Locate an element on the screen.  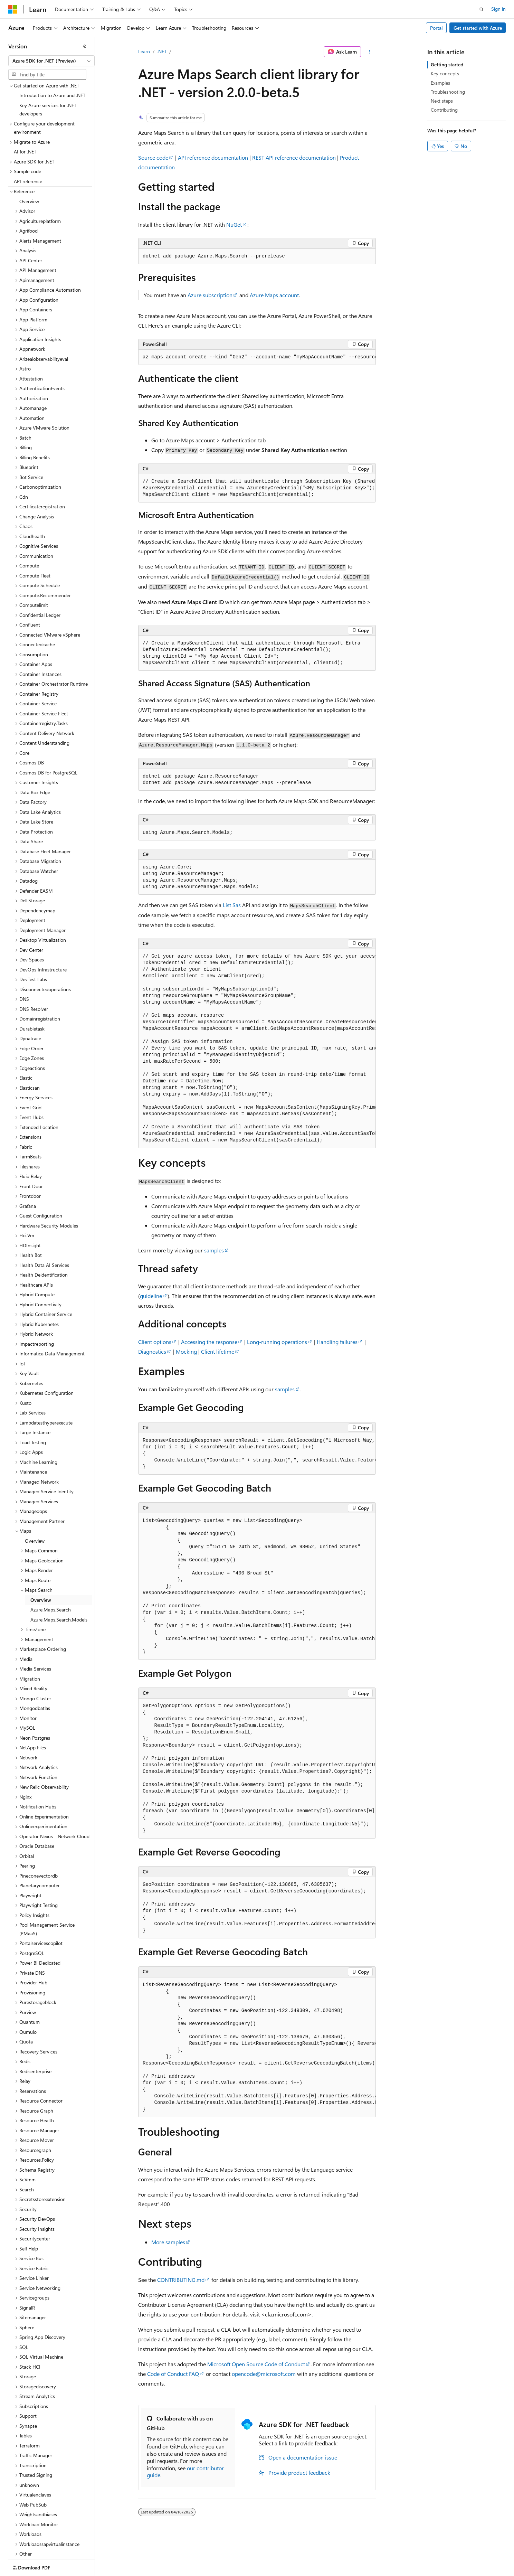
Troubleshooting is located at coordinates (448, 91).